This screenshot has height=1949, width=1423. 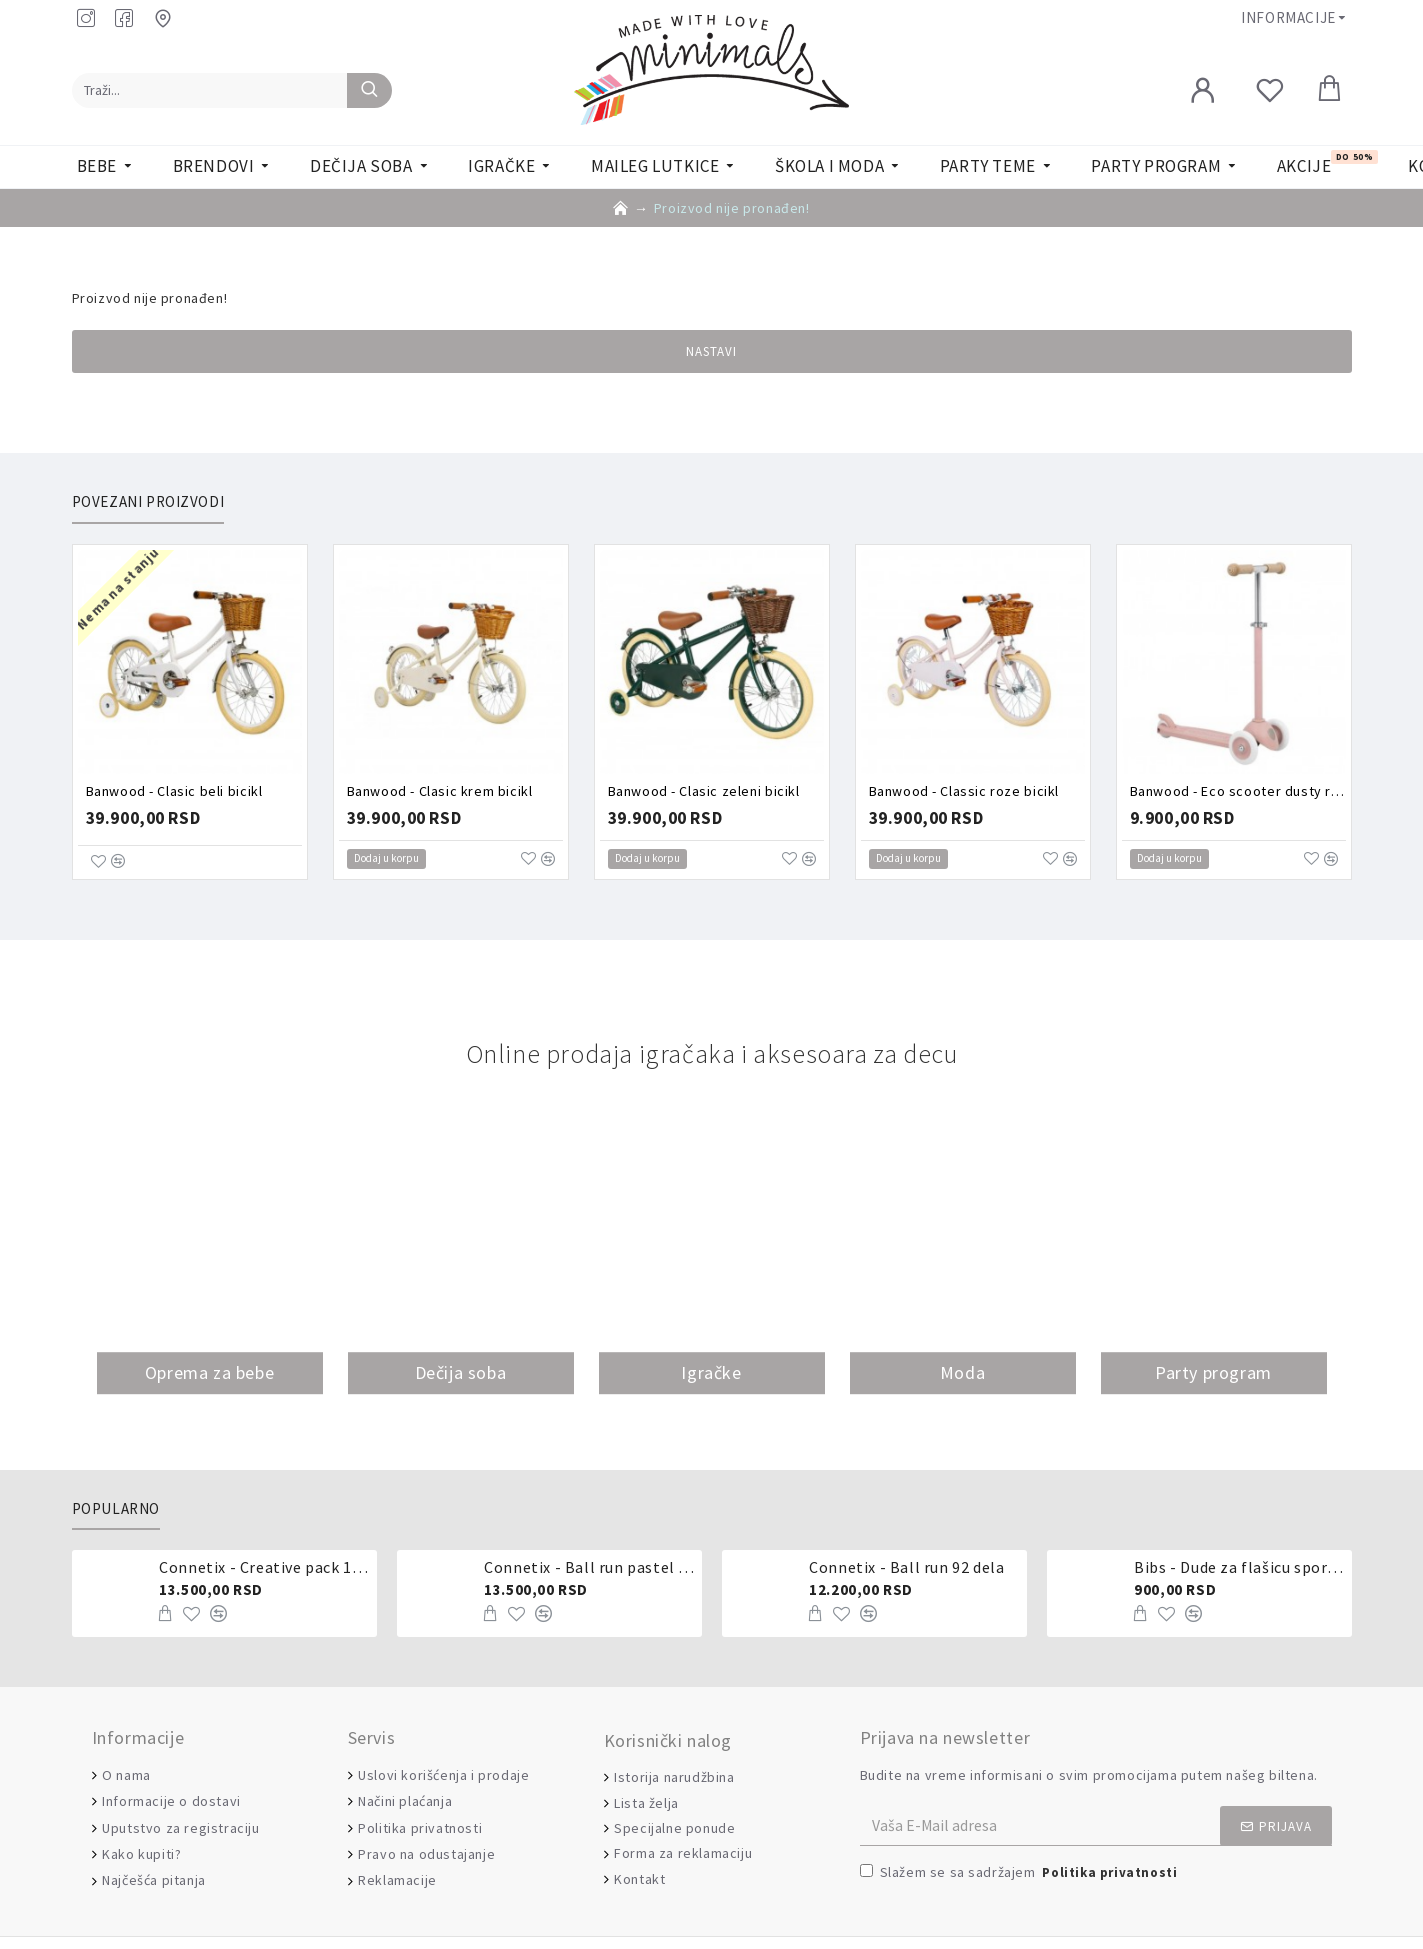 What do you see at coordinates (1239, 1567) in the screenshot?
I see `Bibs - Dude za flašicu sporijeg, srednjeg ili brzog protoka - silikon` at bounding box center [1239, 1567].